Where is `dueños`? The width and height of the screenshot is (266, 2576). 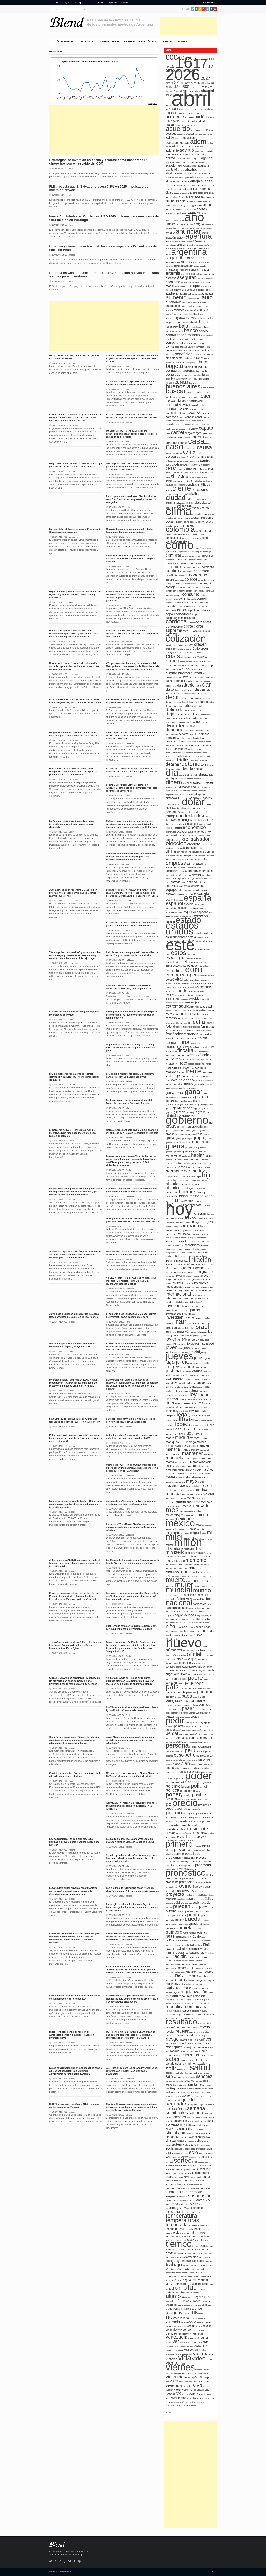 dueños is located at coordinates (201, 820).